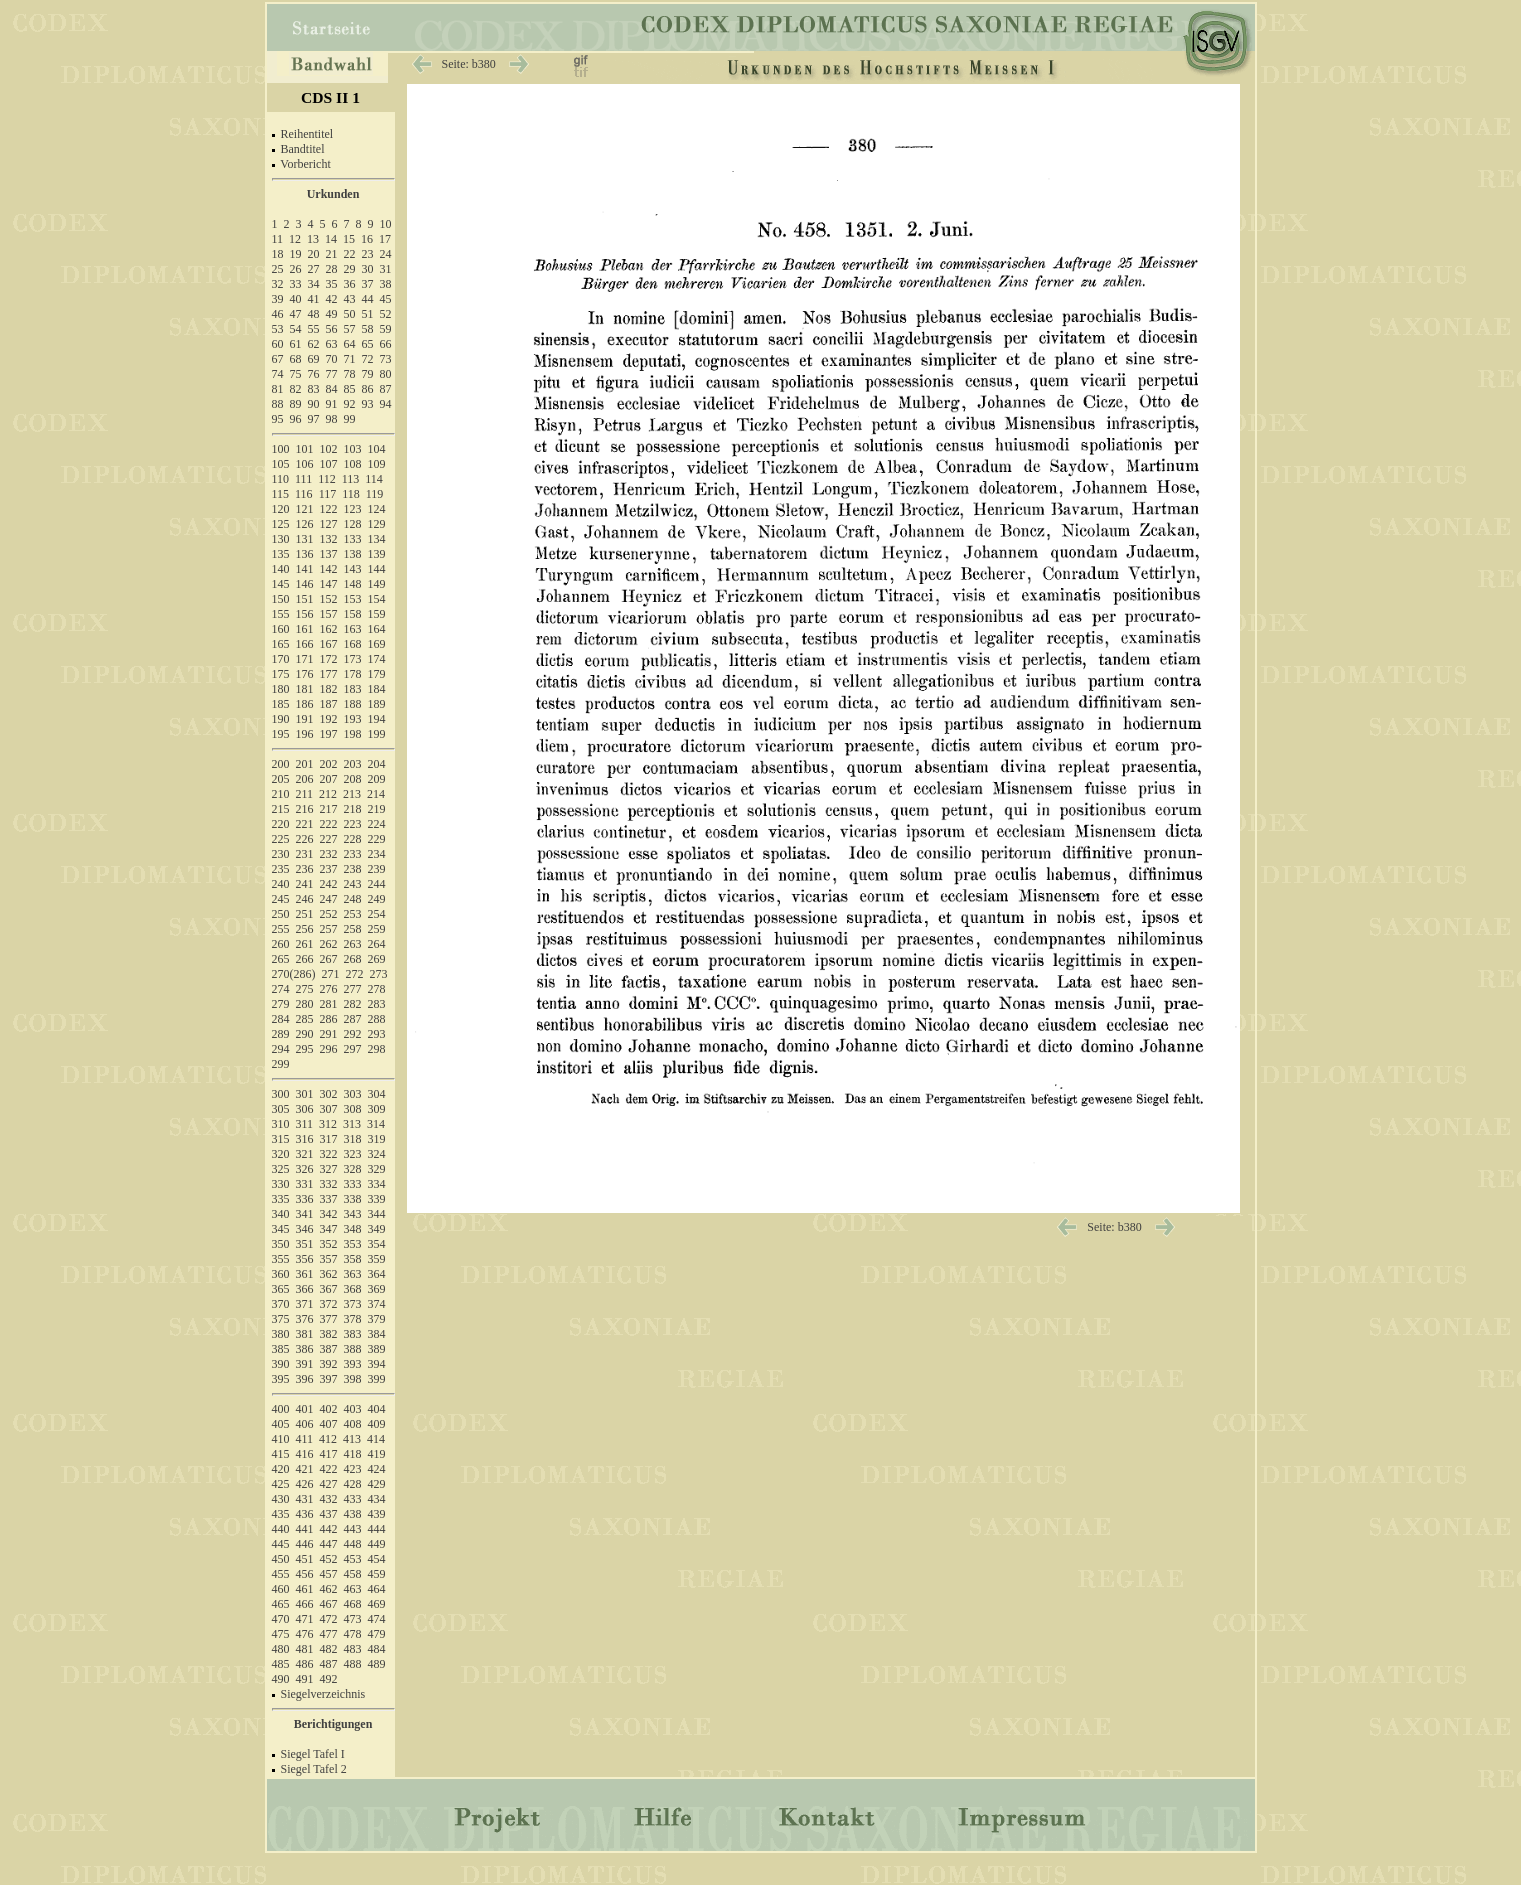  What do you see at coordinates (377, 1574) in the screenshot?
I see `459` at bounding box center [377, 1574].